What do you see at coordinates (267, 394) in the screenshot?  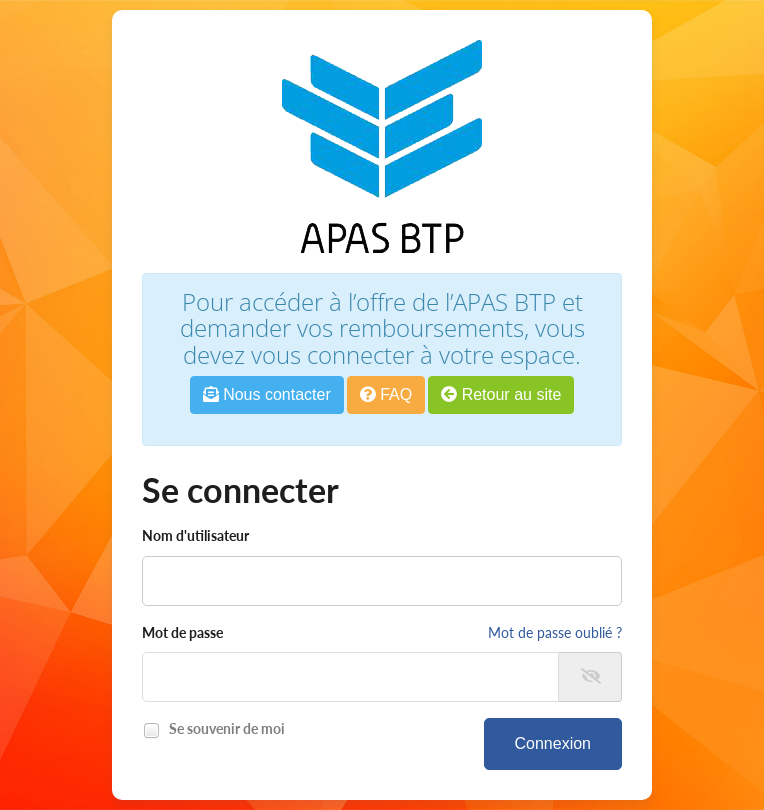 I see `Nous contacter` at bounding box center [267, 394].